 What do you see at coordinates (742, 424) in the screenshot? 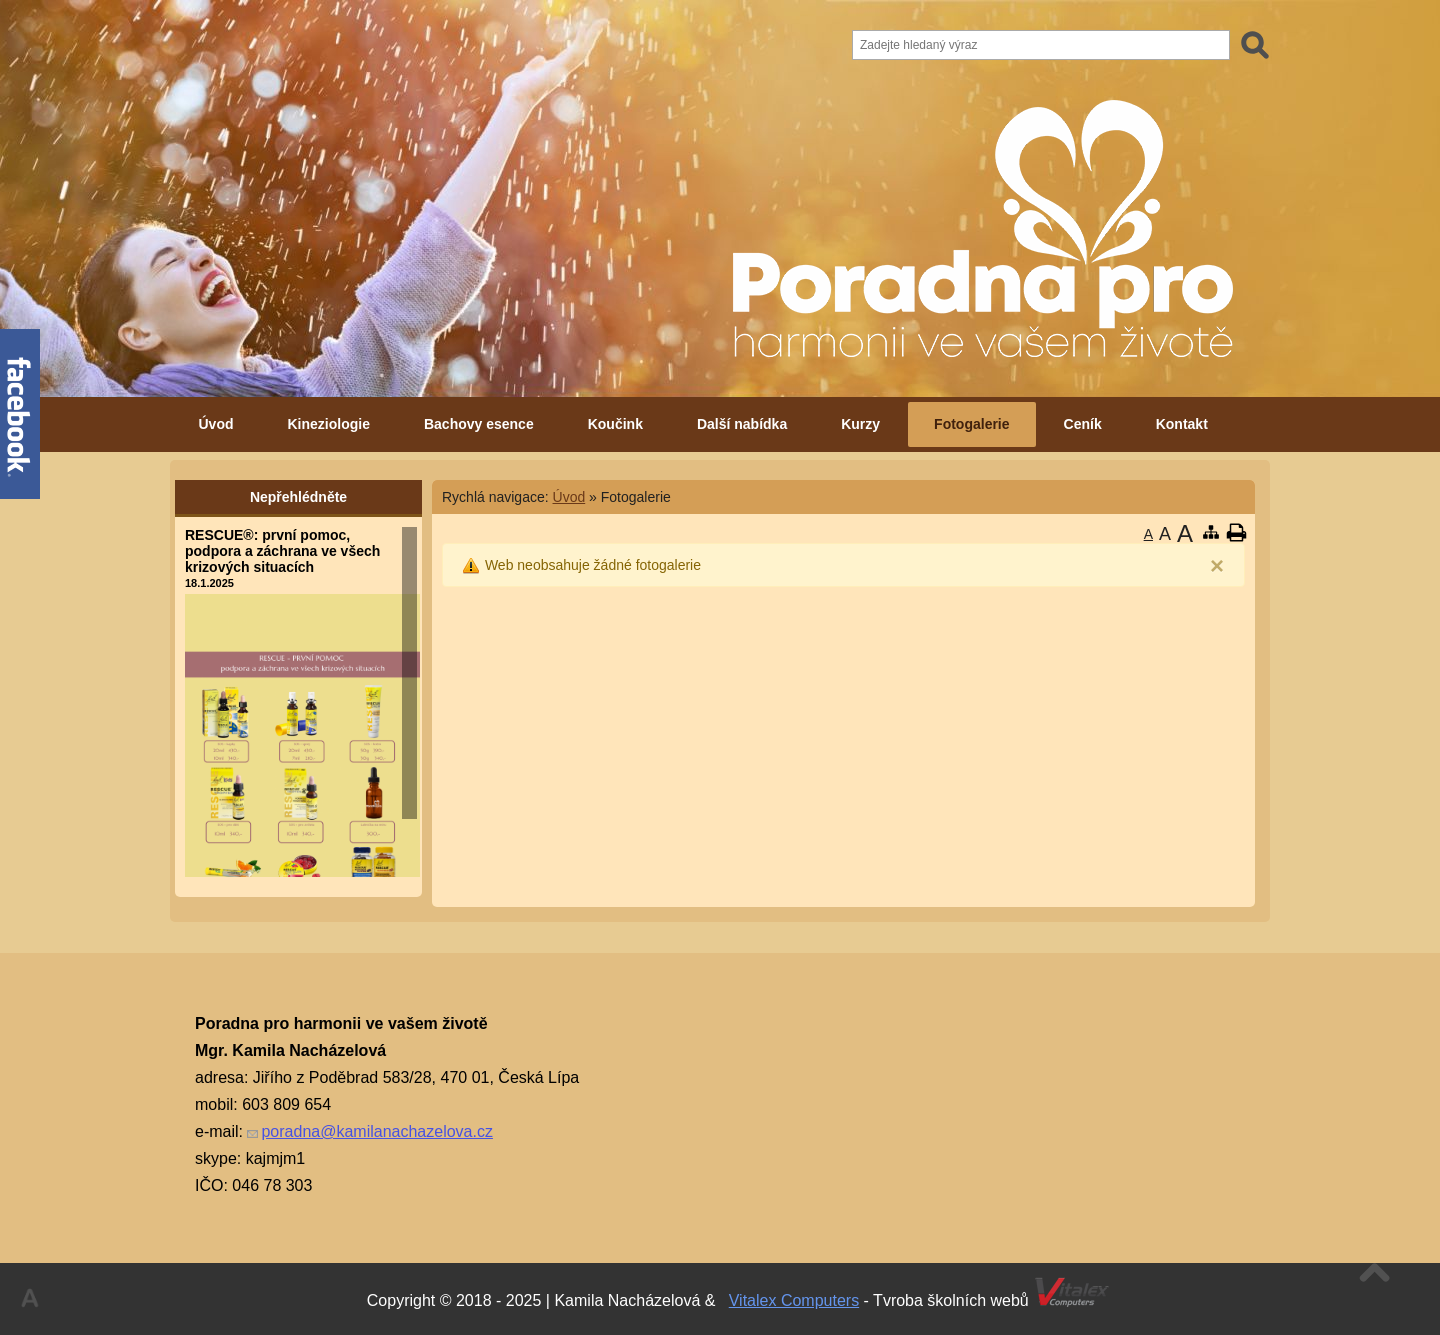
I see `Další nabídka` at bounding box center [742, 424].